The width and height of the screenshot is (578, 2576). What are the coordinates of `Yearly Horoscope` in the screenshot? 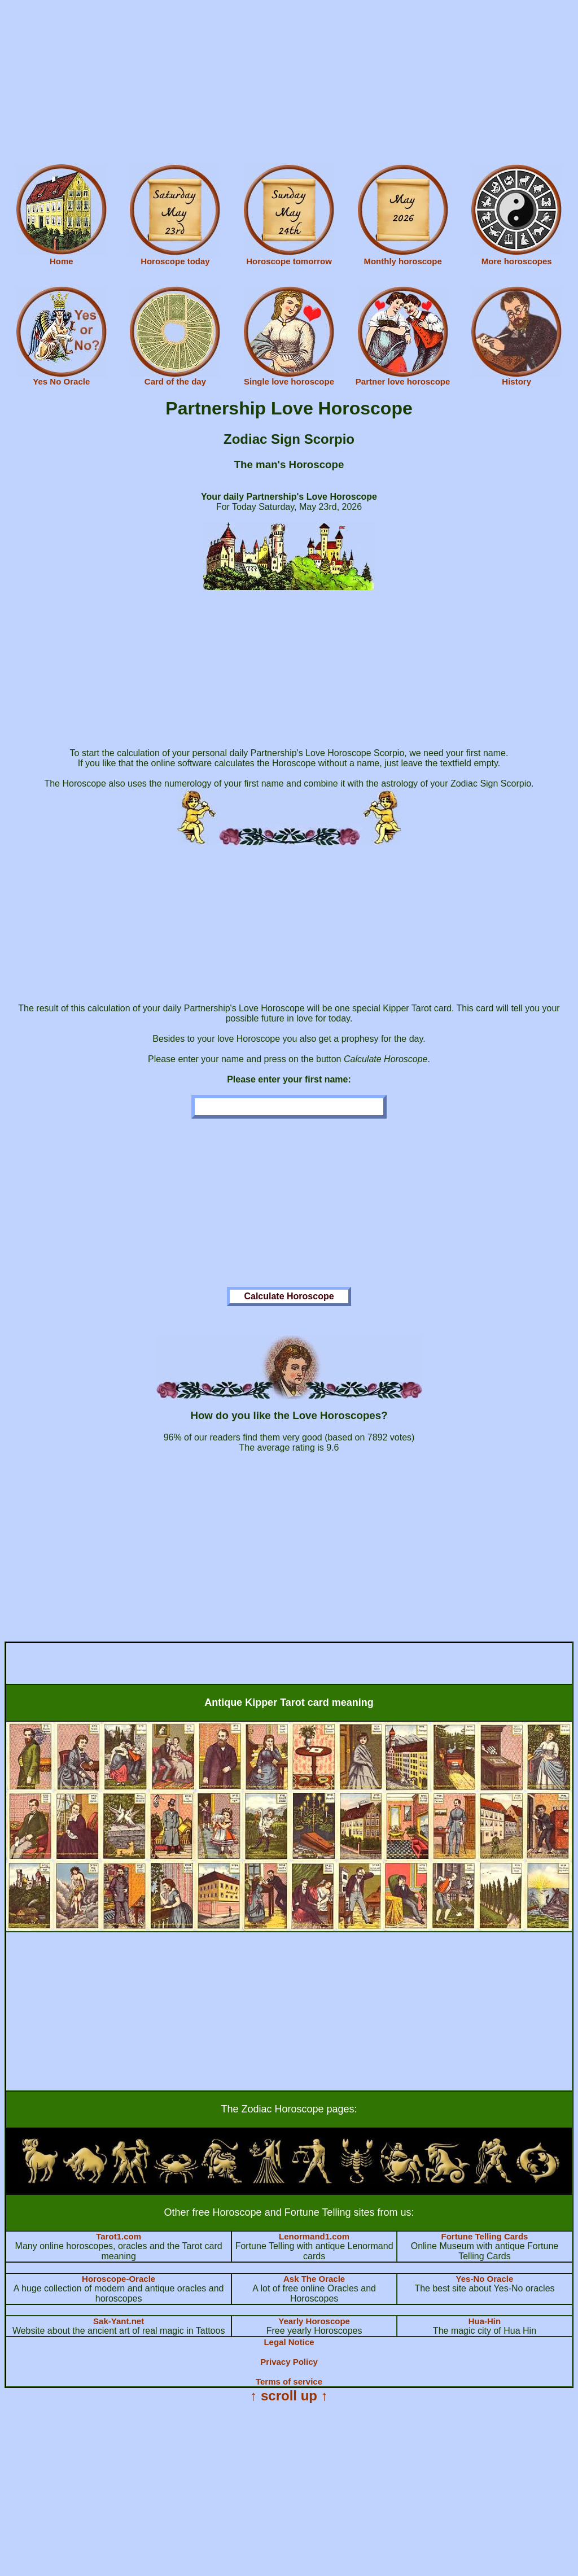 It's located at (314, 2321).